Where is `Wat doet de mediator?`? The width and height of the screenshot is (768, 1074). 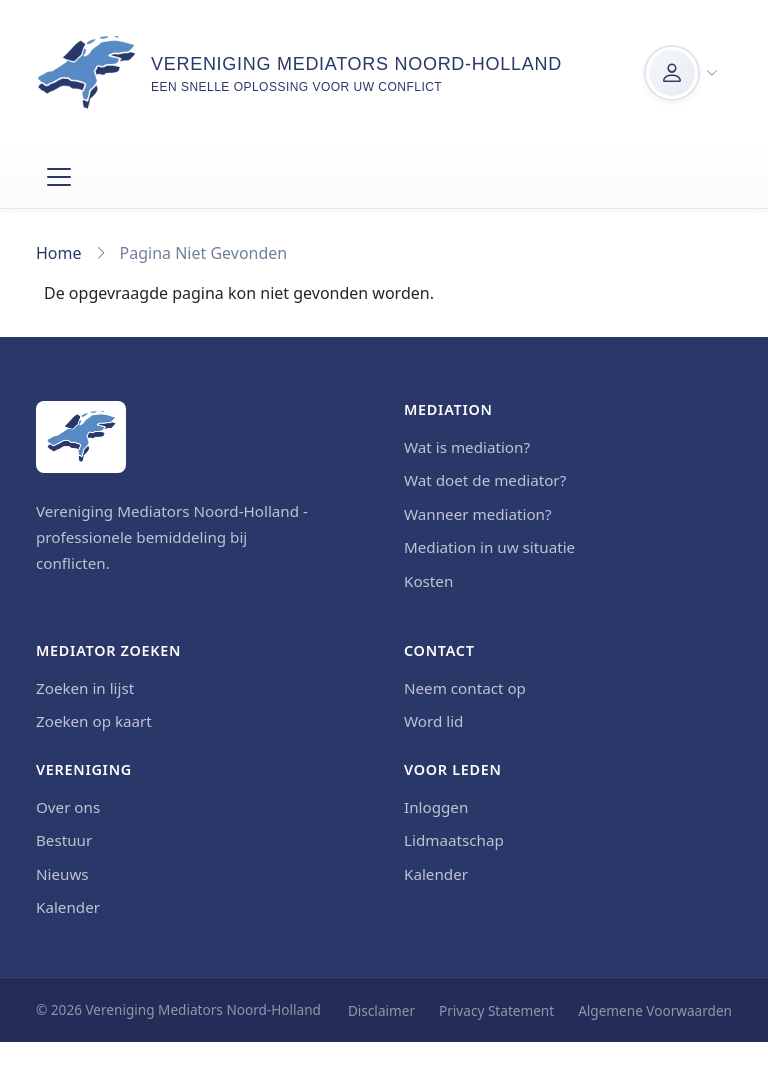 Wat doet de mediator? is located at coordinates (485, 480).